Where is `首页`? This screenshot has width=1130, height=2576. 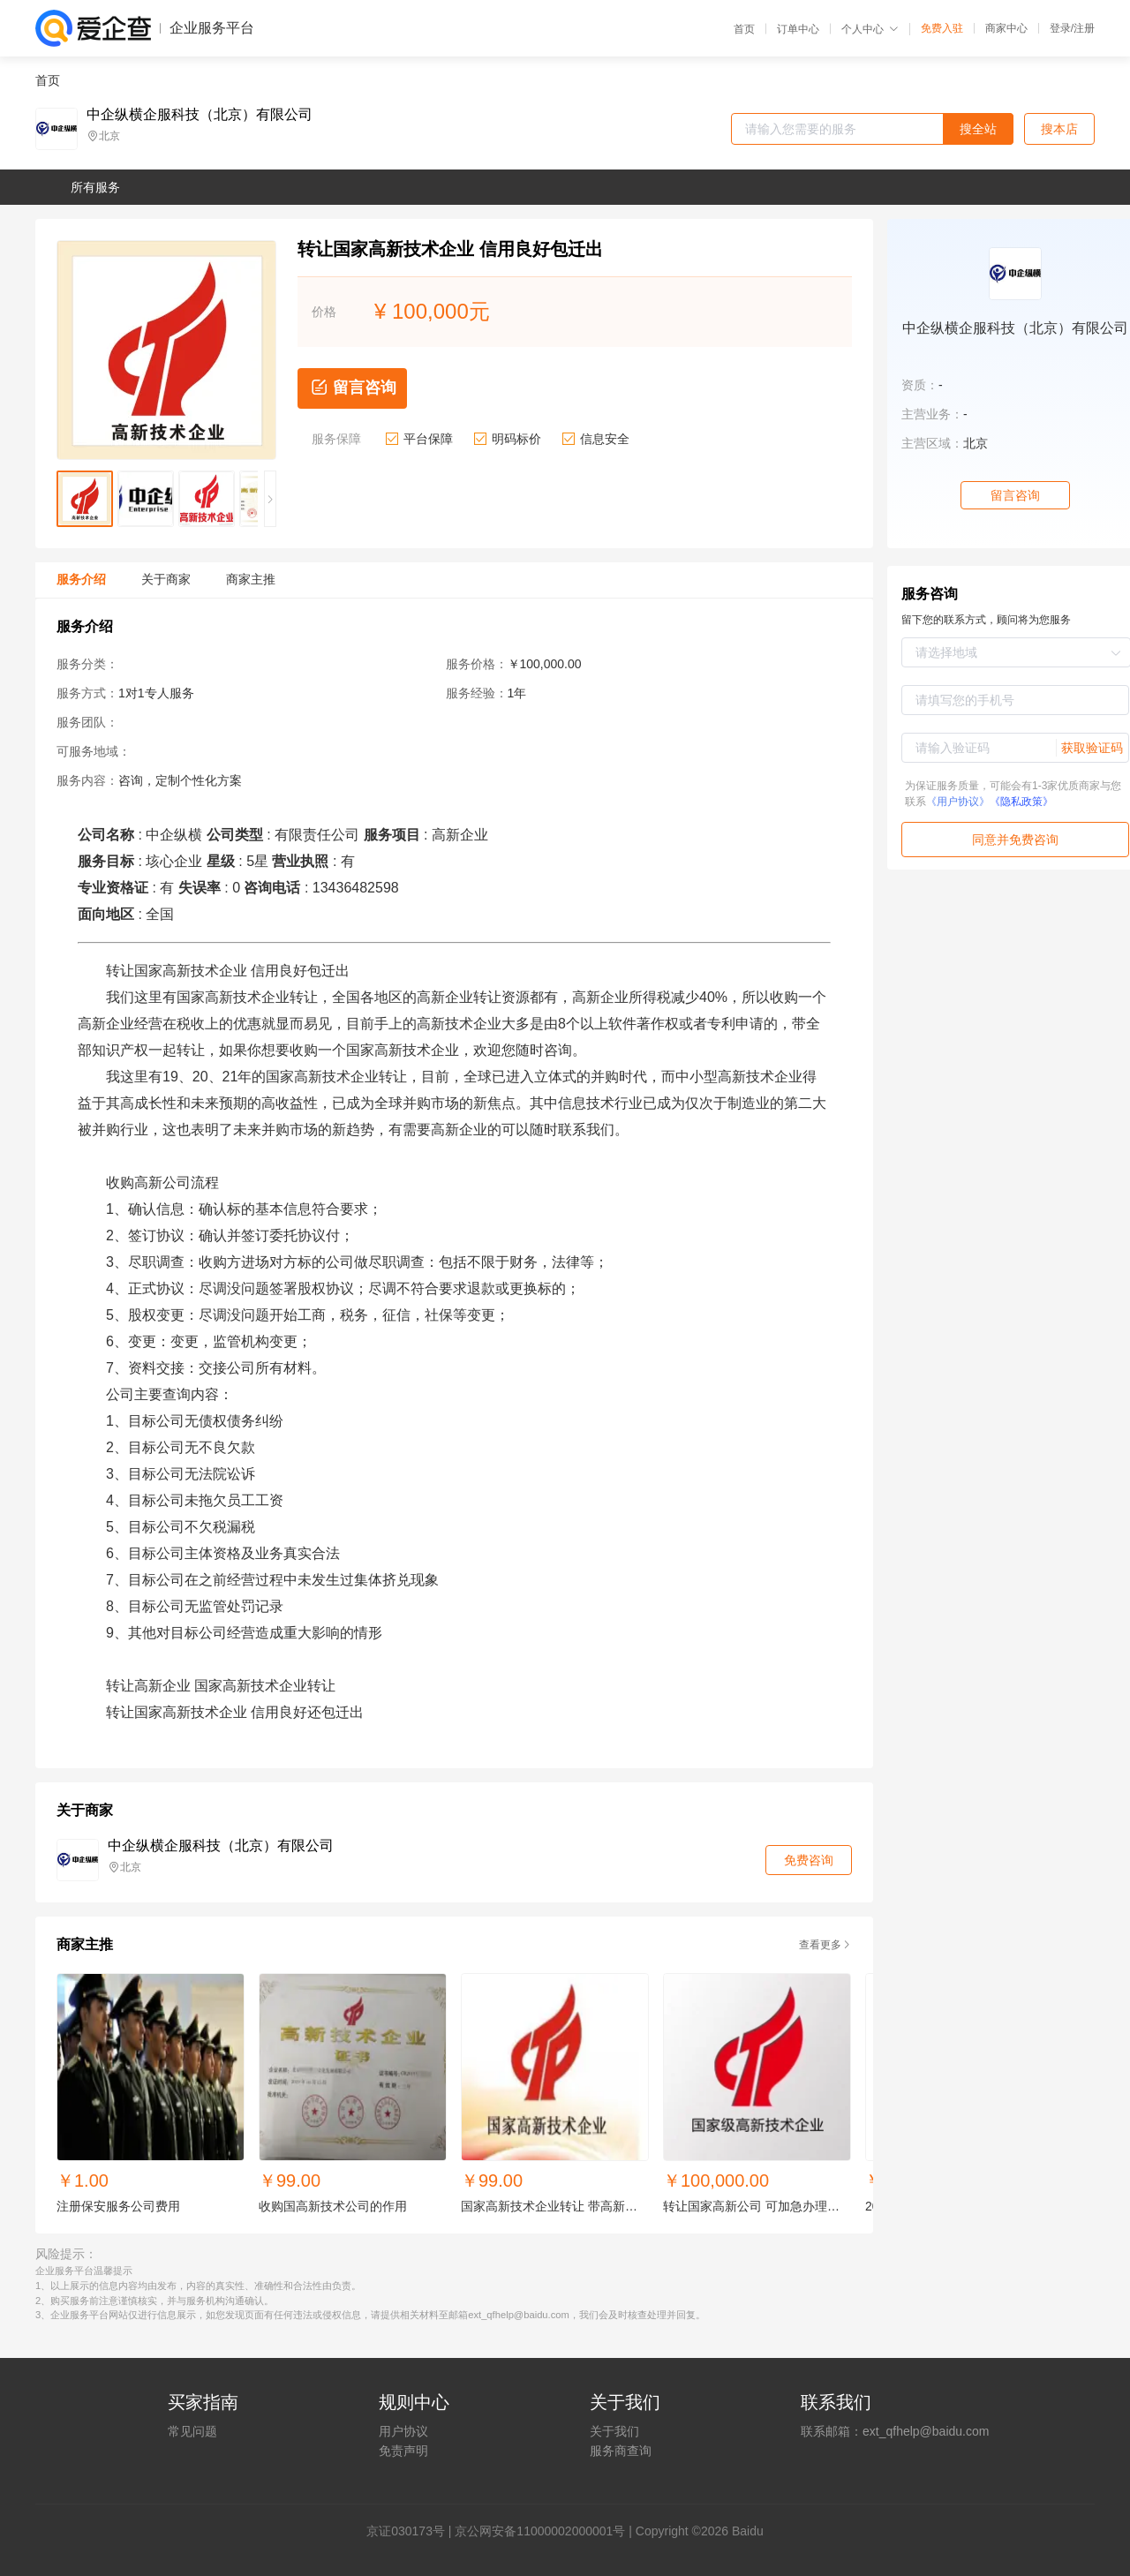
首页 is located at coordinates (744, 29).